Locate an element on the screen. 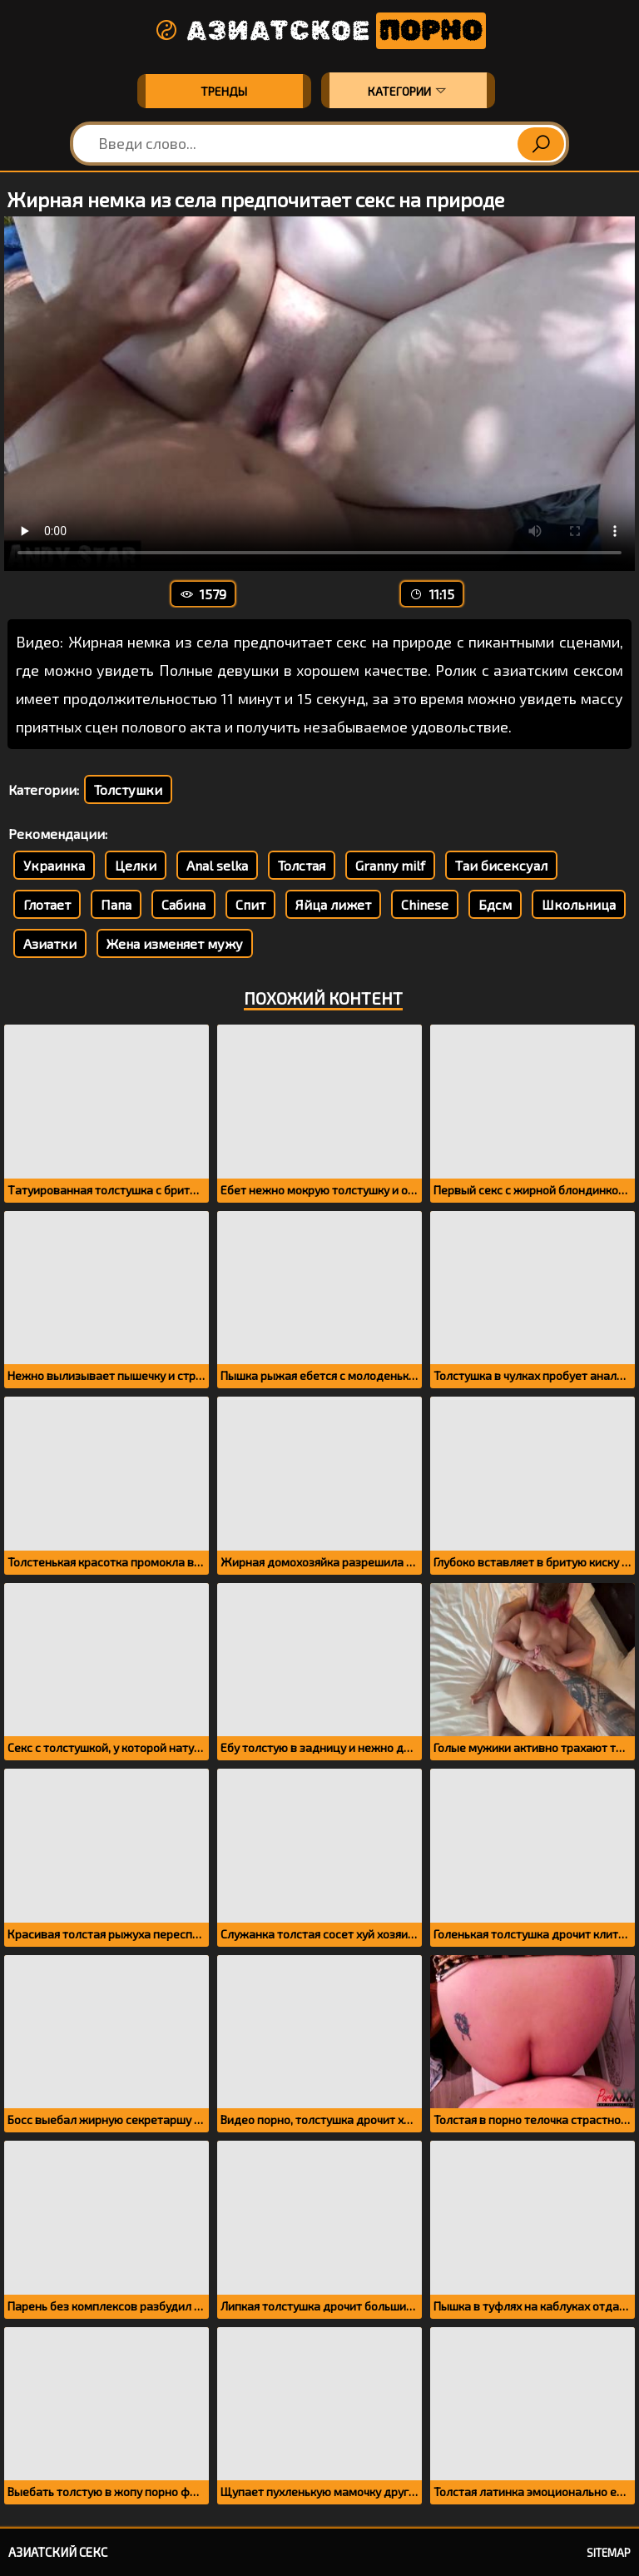 This screenshot has width=639, height=2576. Толстая is located at coordinates (301, 865).